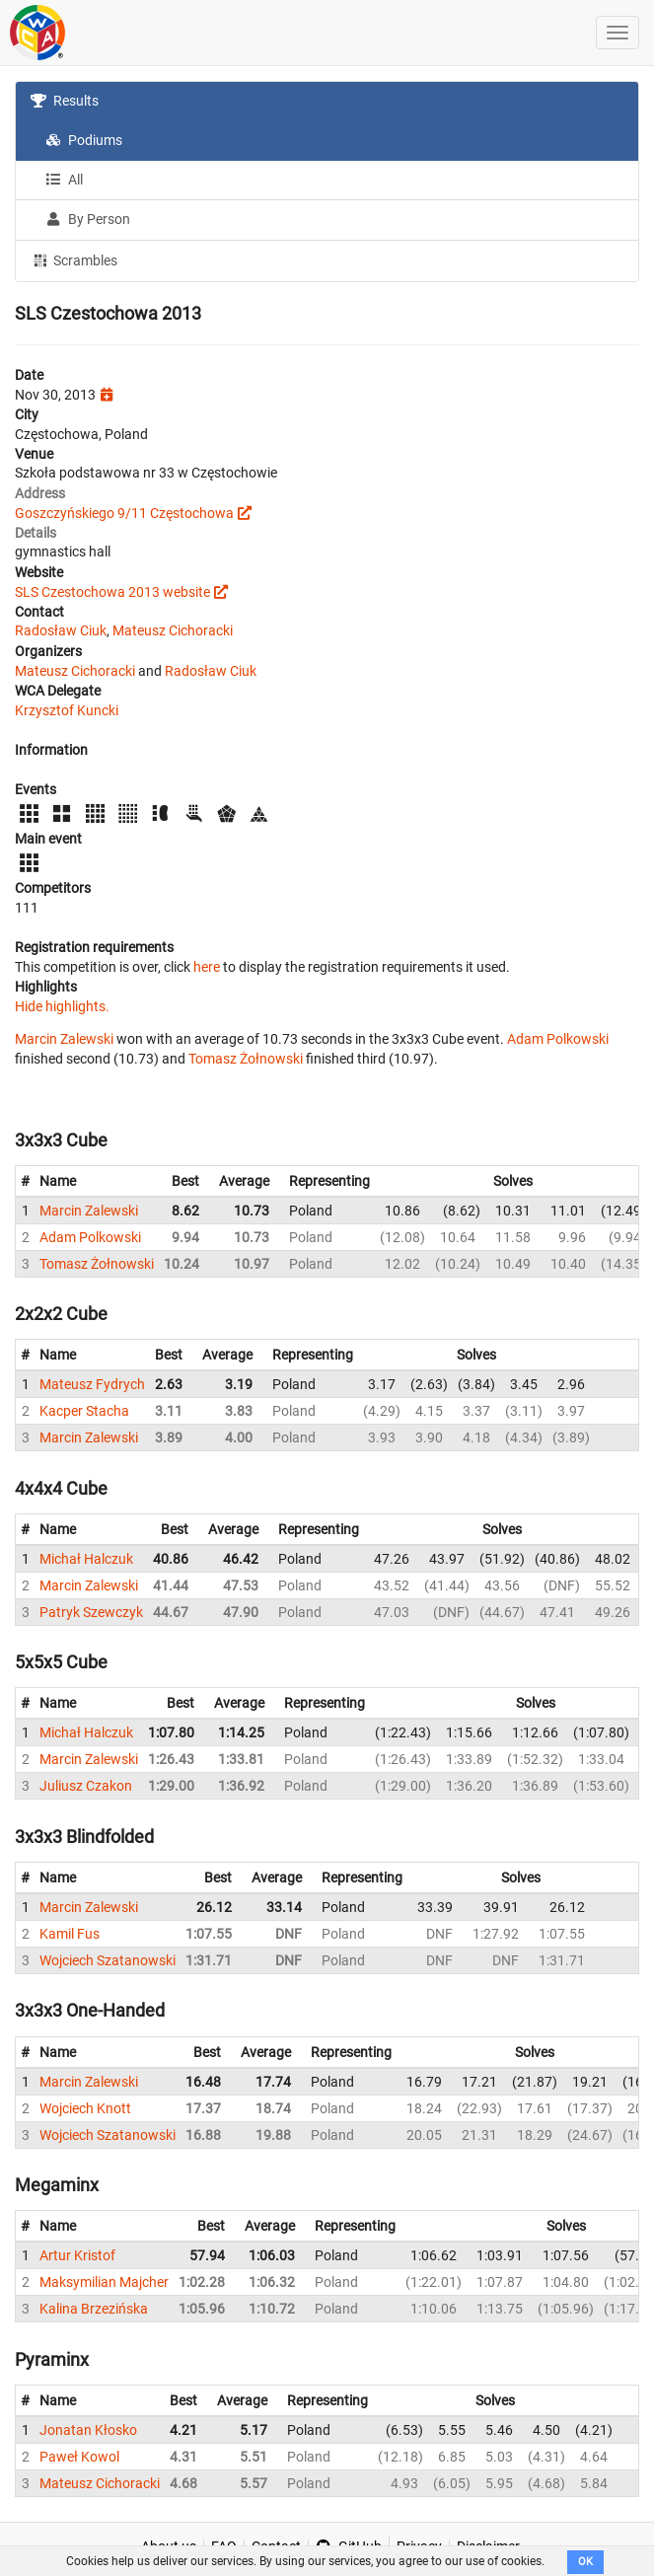  What do you see at coordinates (93, 2309) in the screenshot?
I see `Kalina Brzezińska` at bounding box center [93, 2309].